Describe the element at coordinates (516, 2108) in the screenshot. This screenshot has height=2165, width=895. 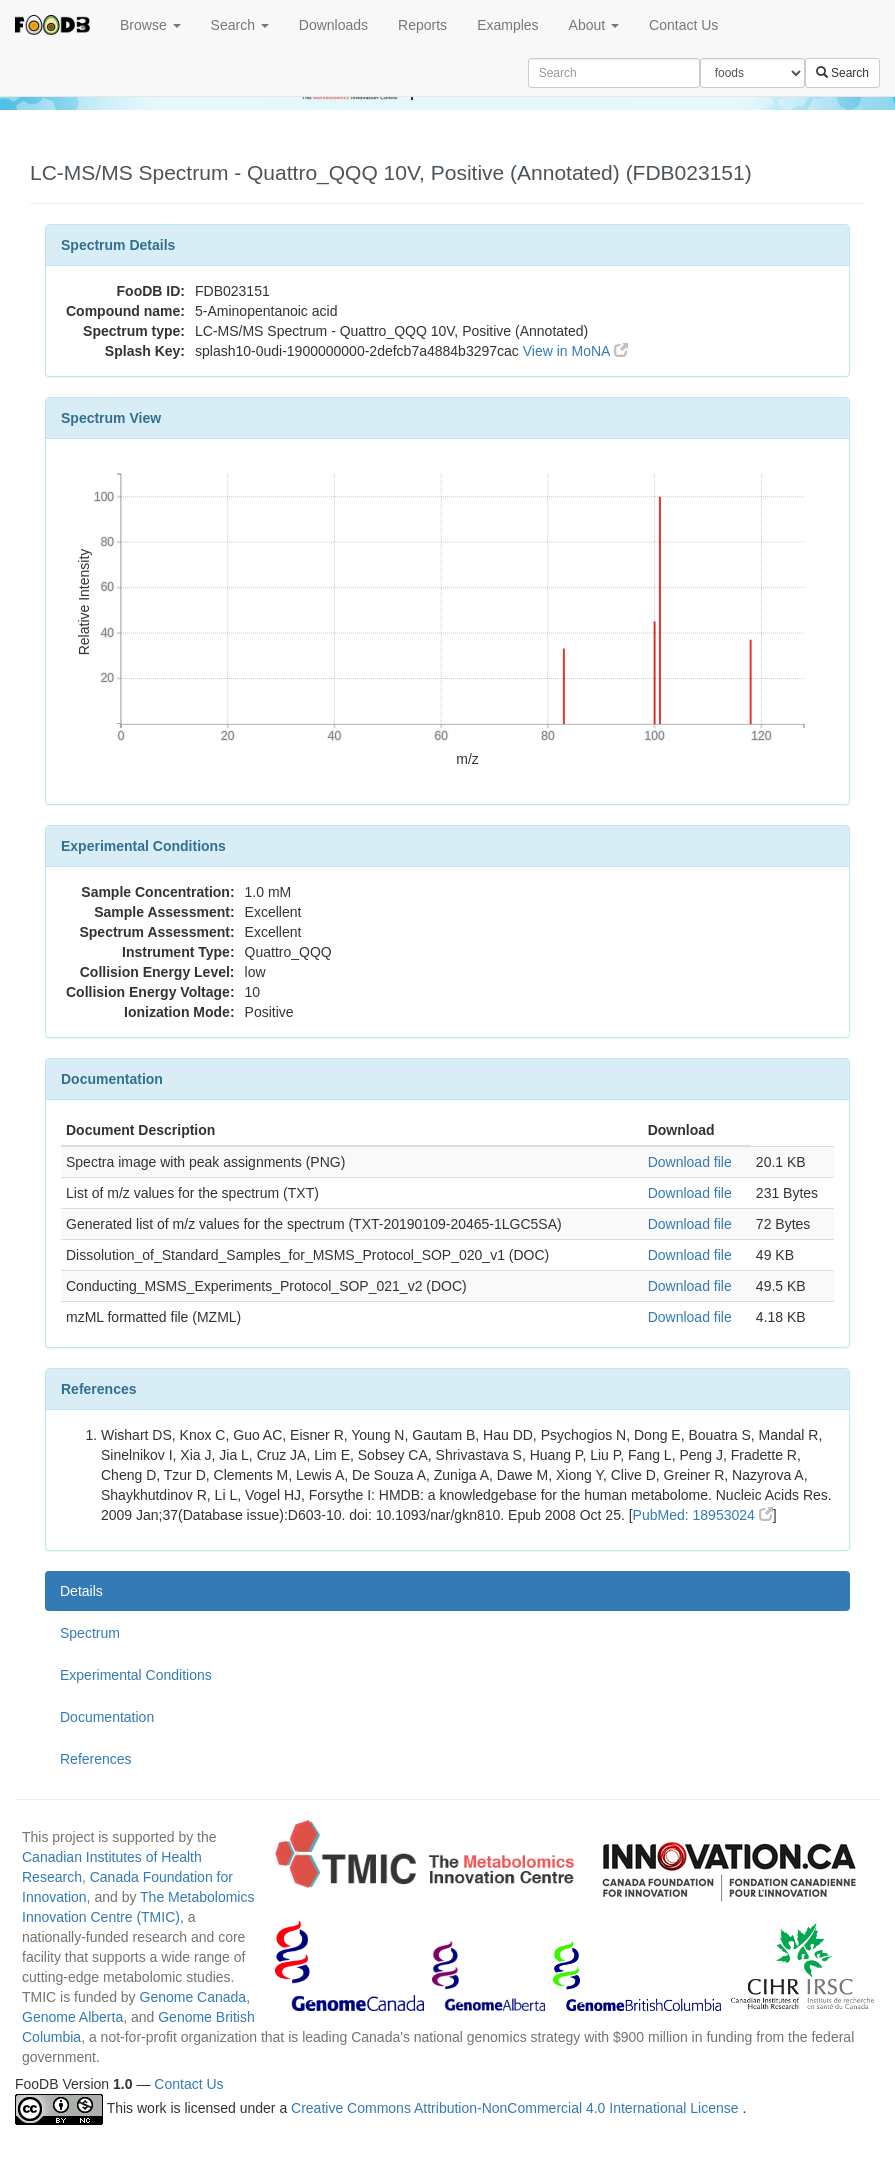
I see `Creative Commons Attribution-NonCommercial 4.0 International License` at that location.